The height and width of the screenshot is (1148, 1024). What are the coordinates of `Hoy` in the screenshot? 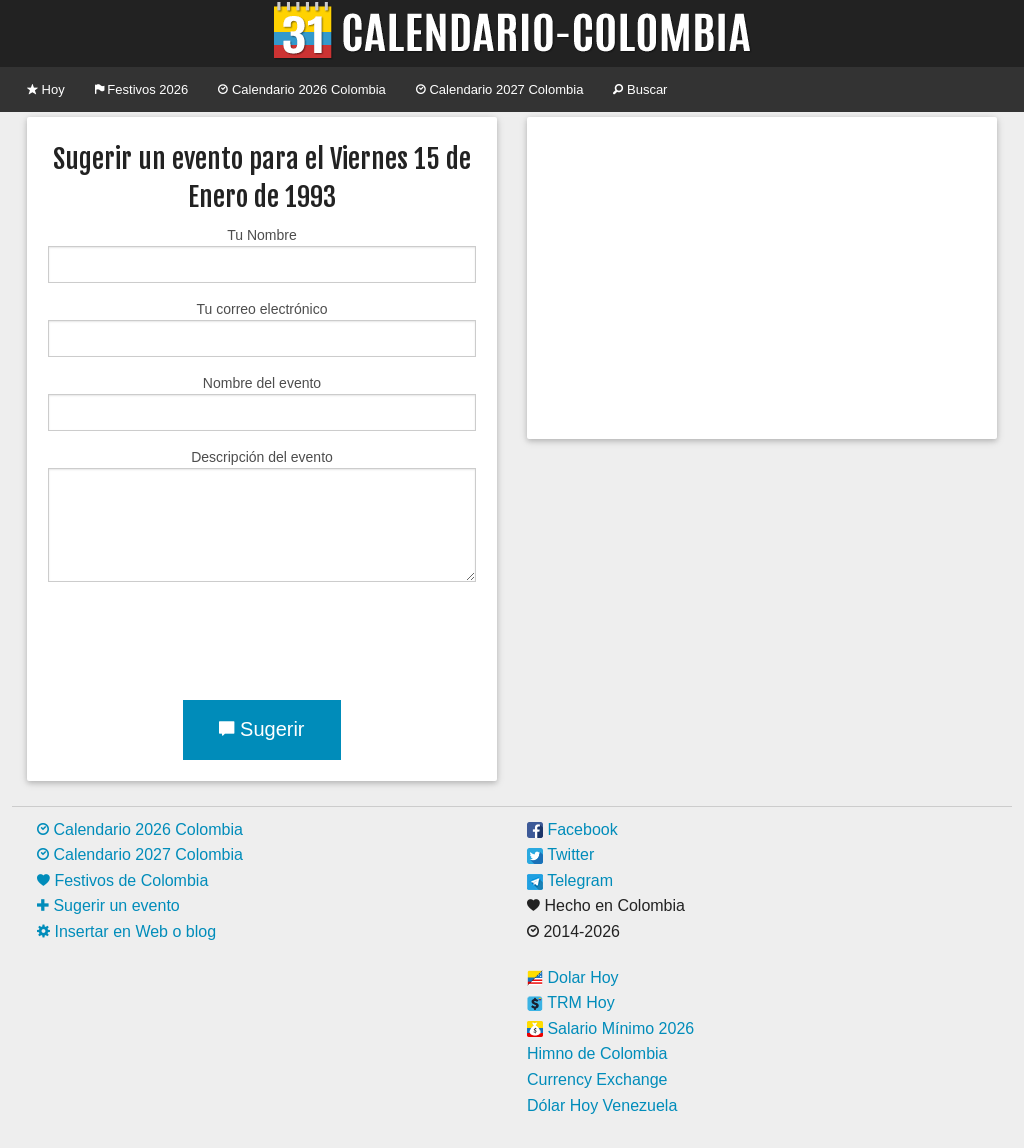 It's located at (46, 89).